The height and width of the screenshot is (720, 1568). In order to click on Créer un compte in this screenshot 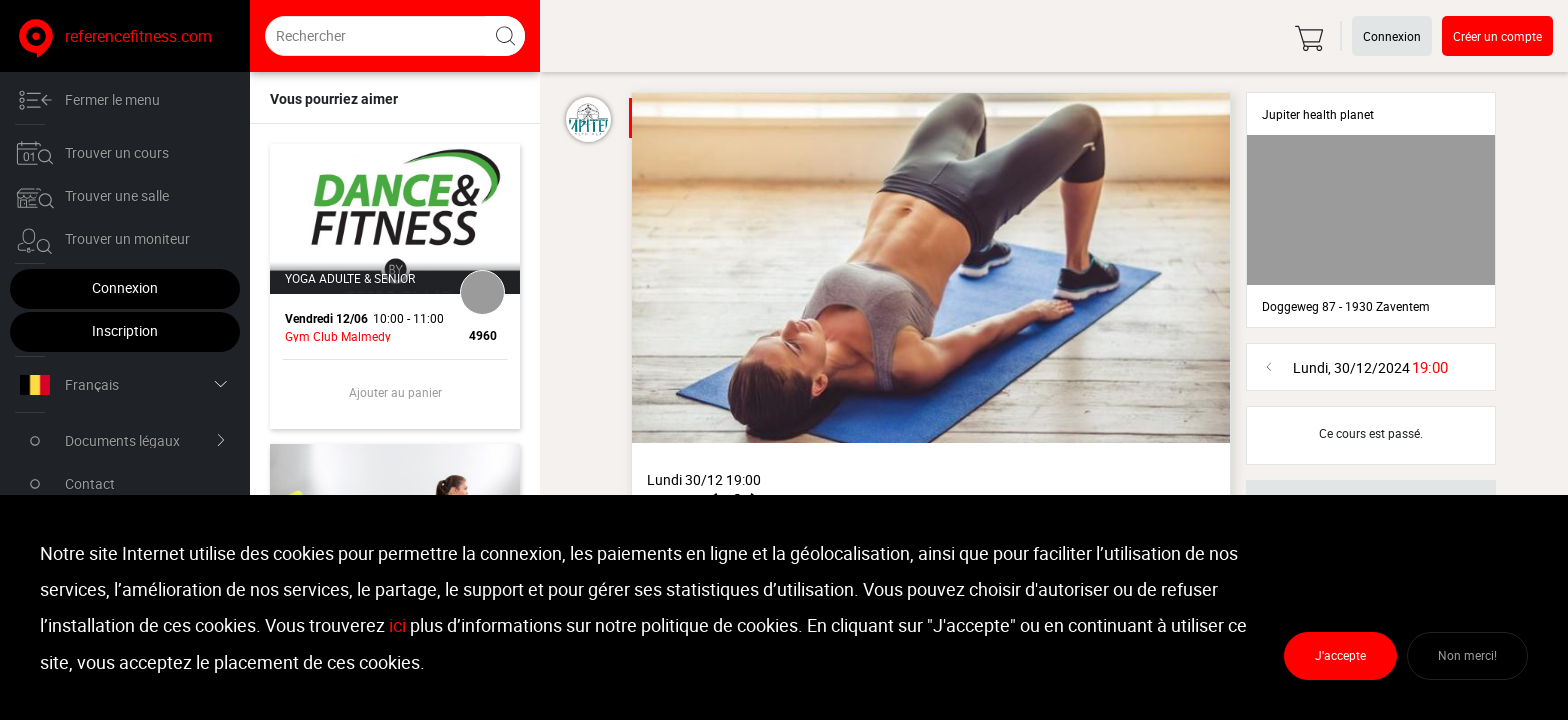, I will do `click(1497, 36)`.